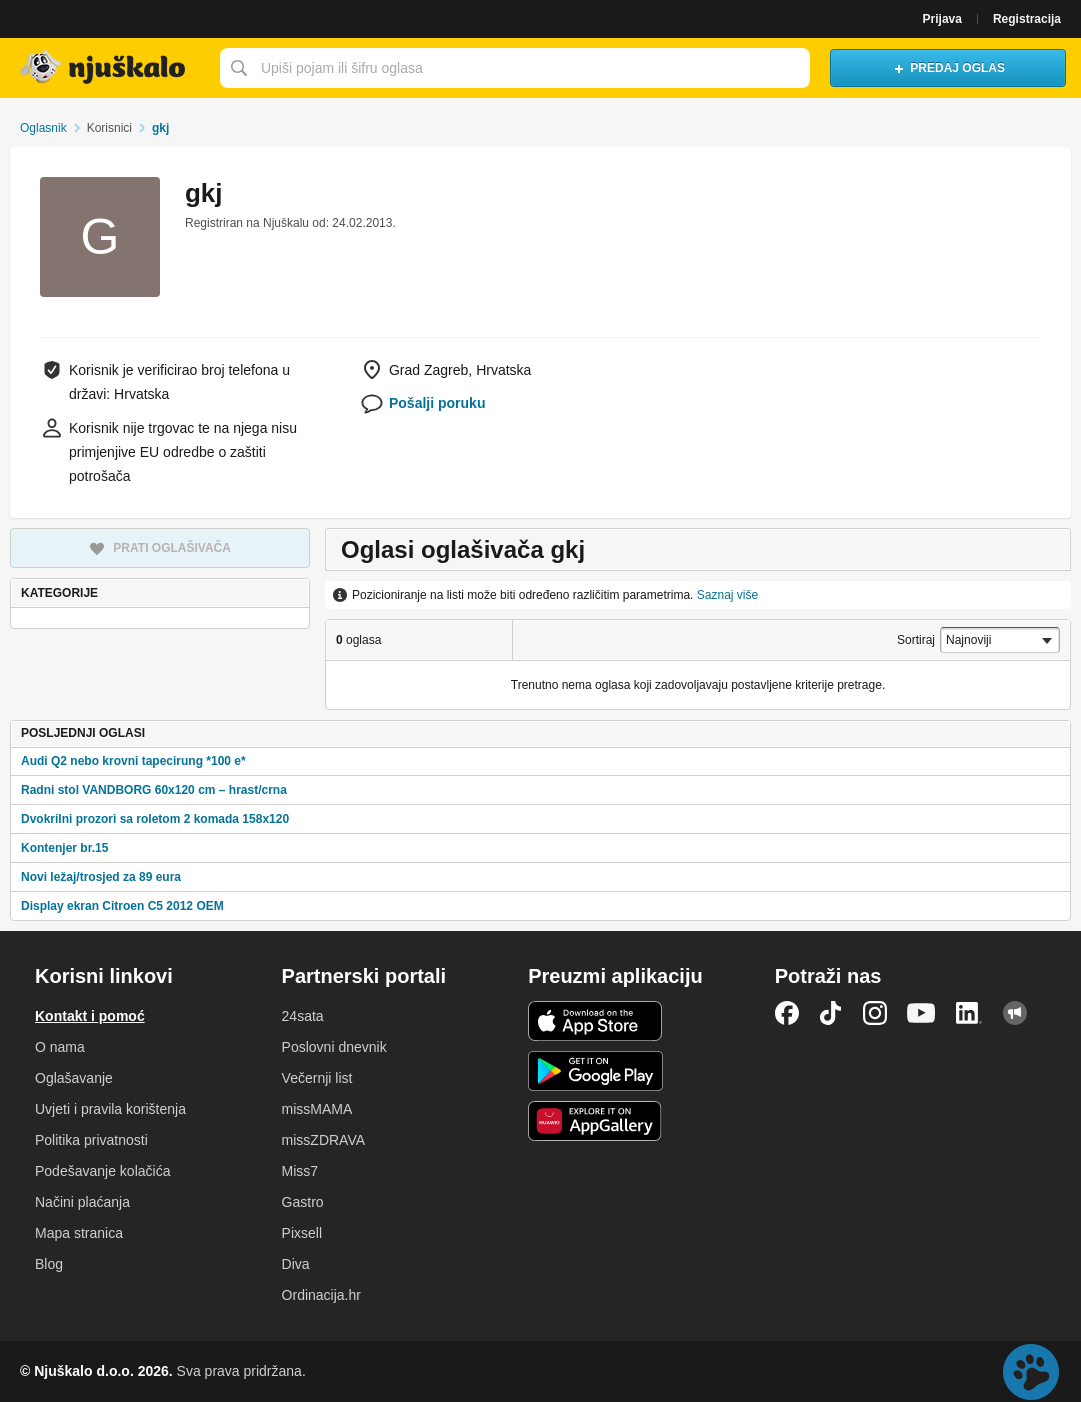 The height and width of the screenshot is (1402, 1081). What do you see at coordinates (875, 1013) in the screenshot?
I see `Instagram` at bounding box center [875, 1013].